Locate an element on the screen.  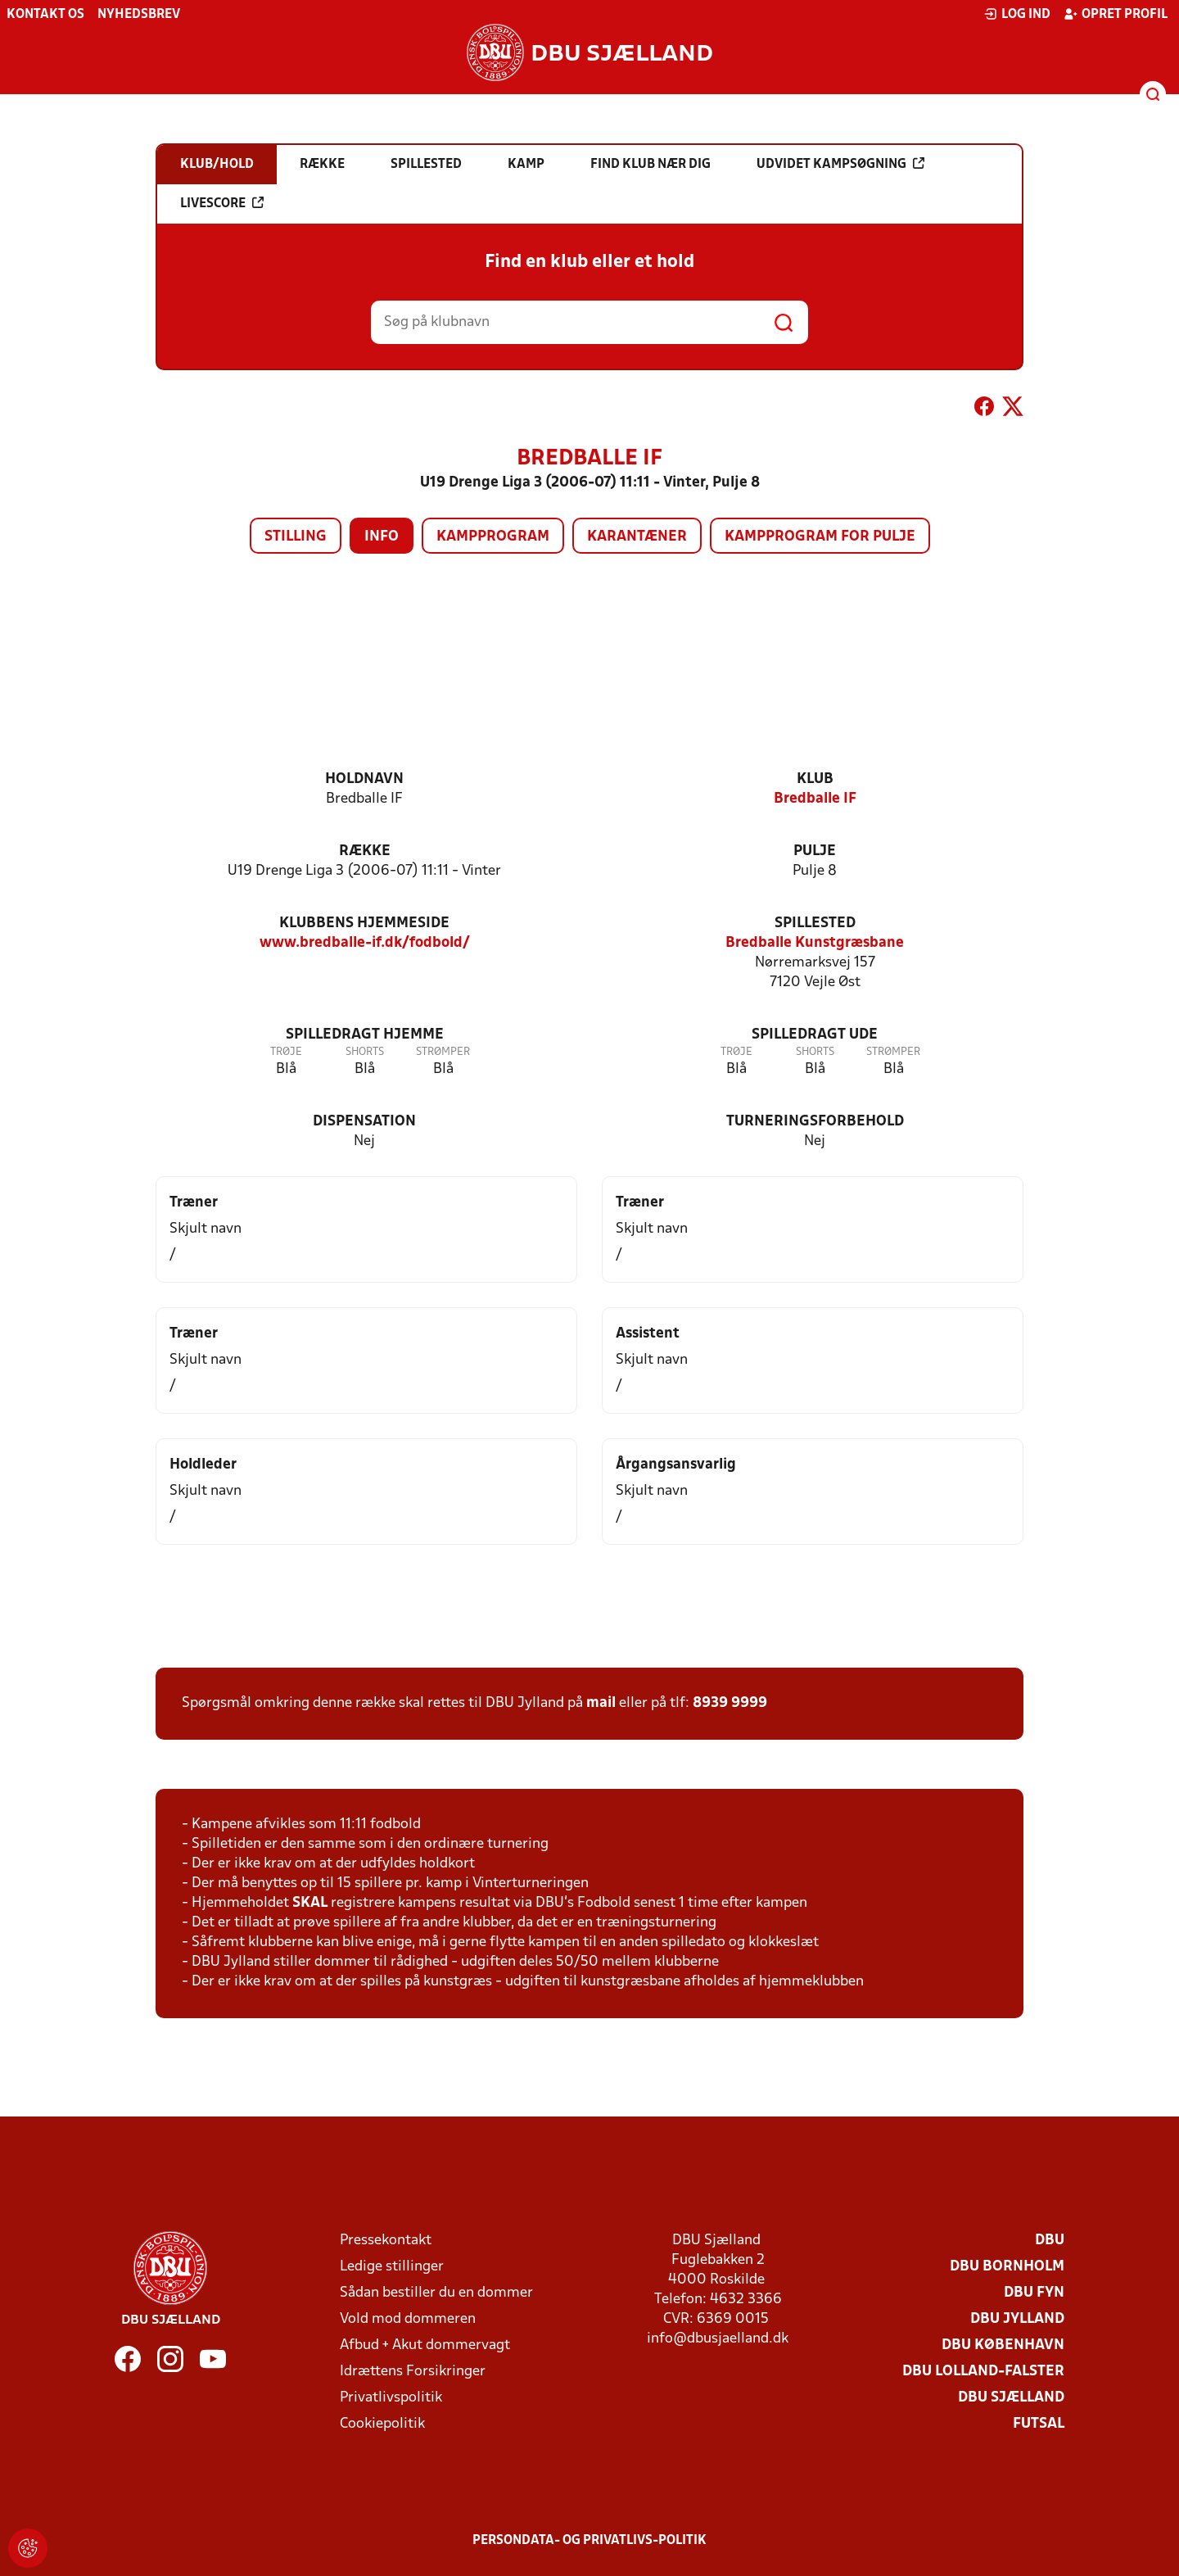
DBU Jylland is located at coordinates (1017, 2319).